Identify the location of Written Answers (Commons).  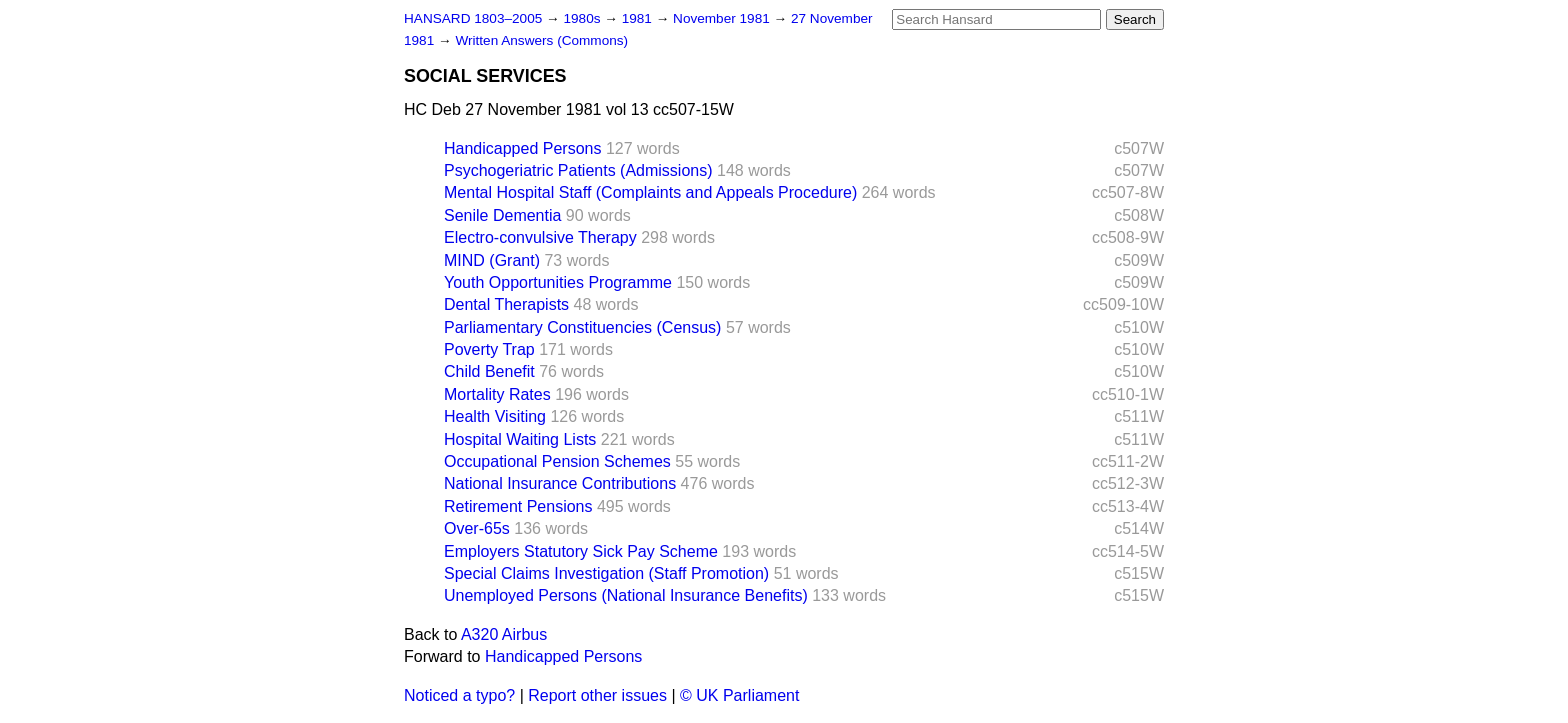
(541, 40).